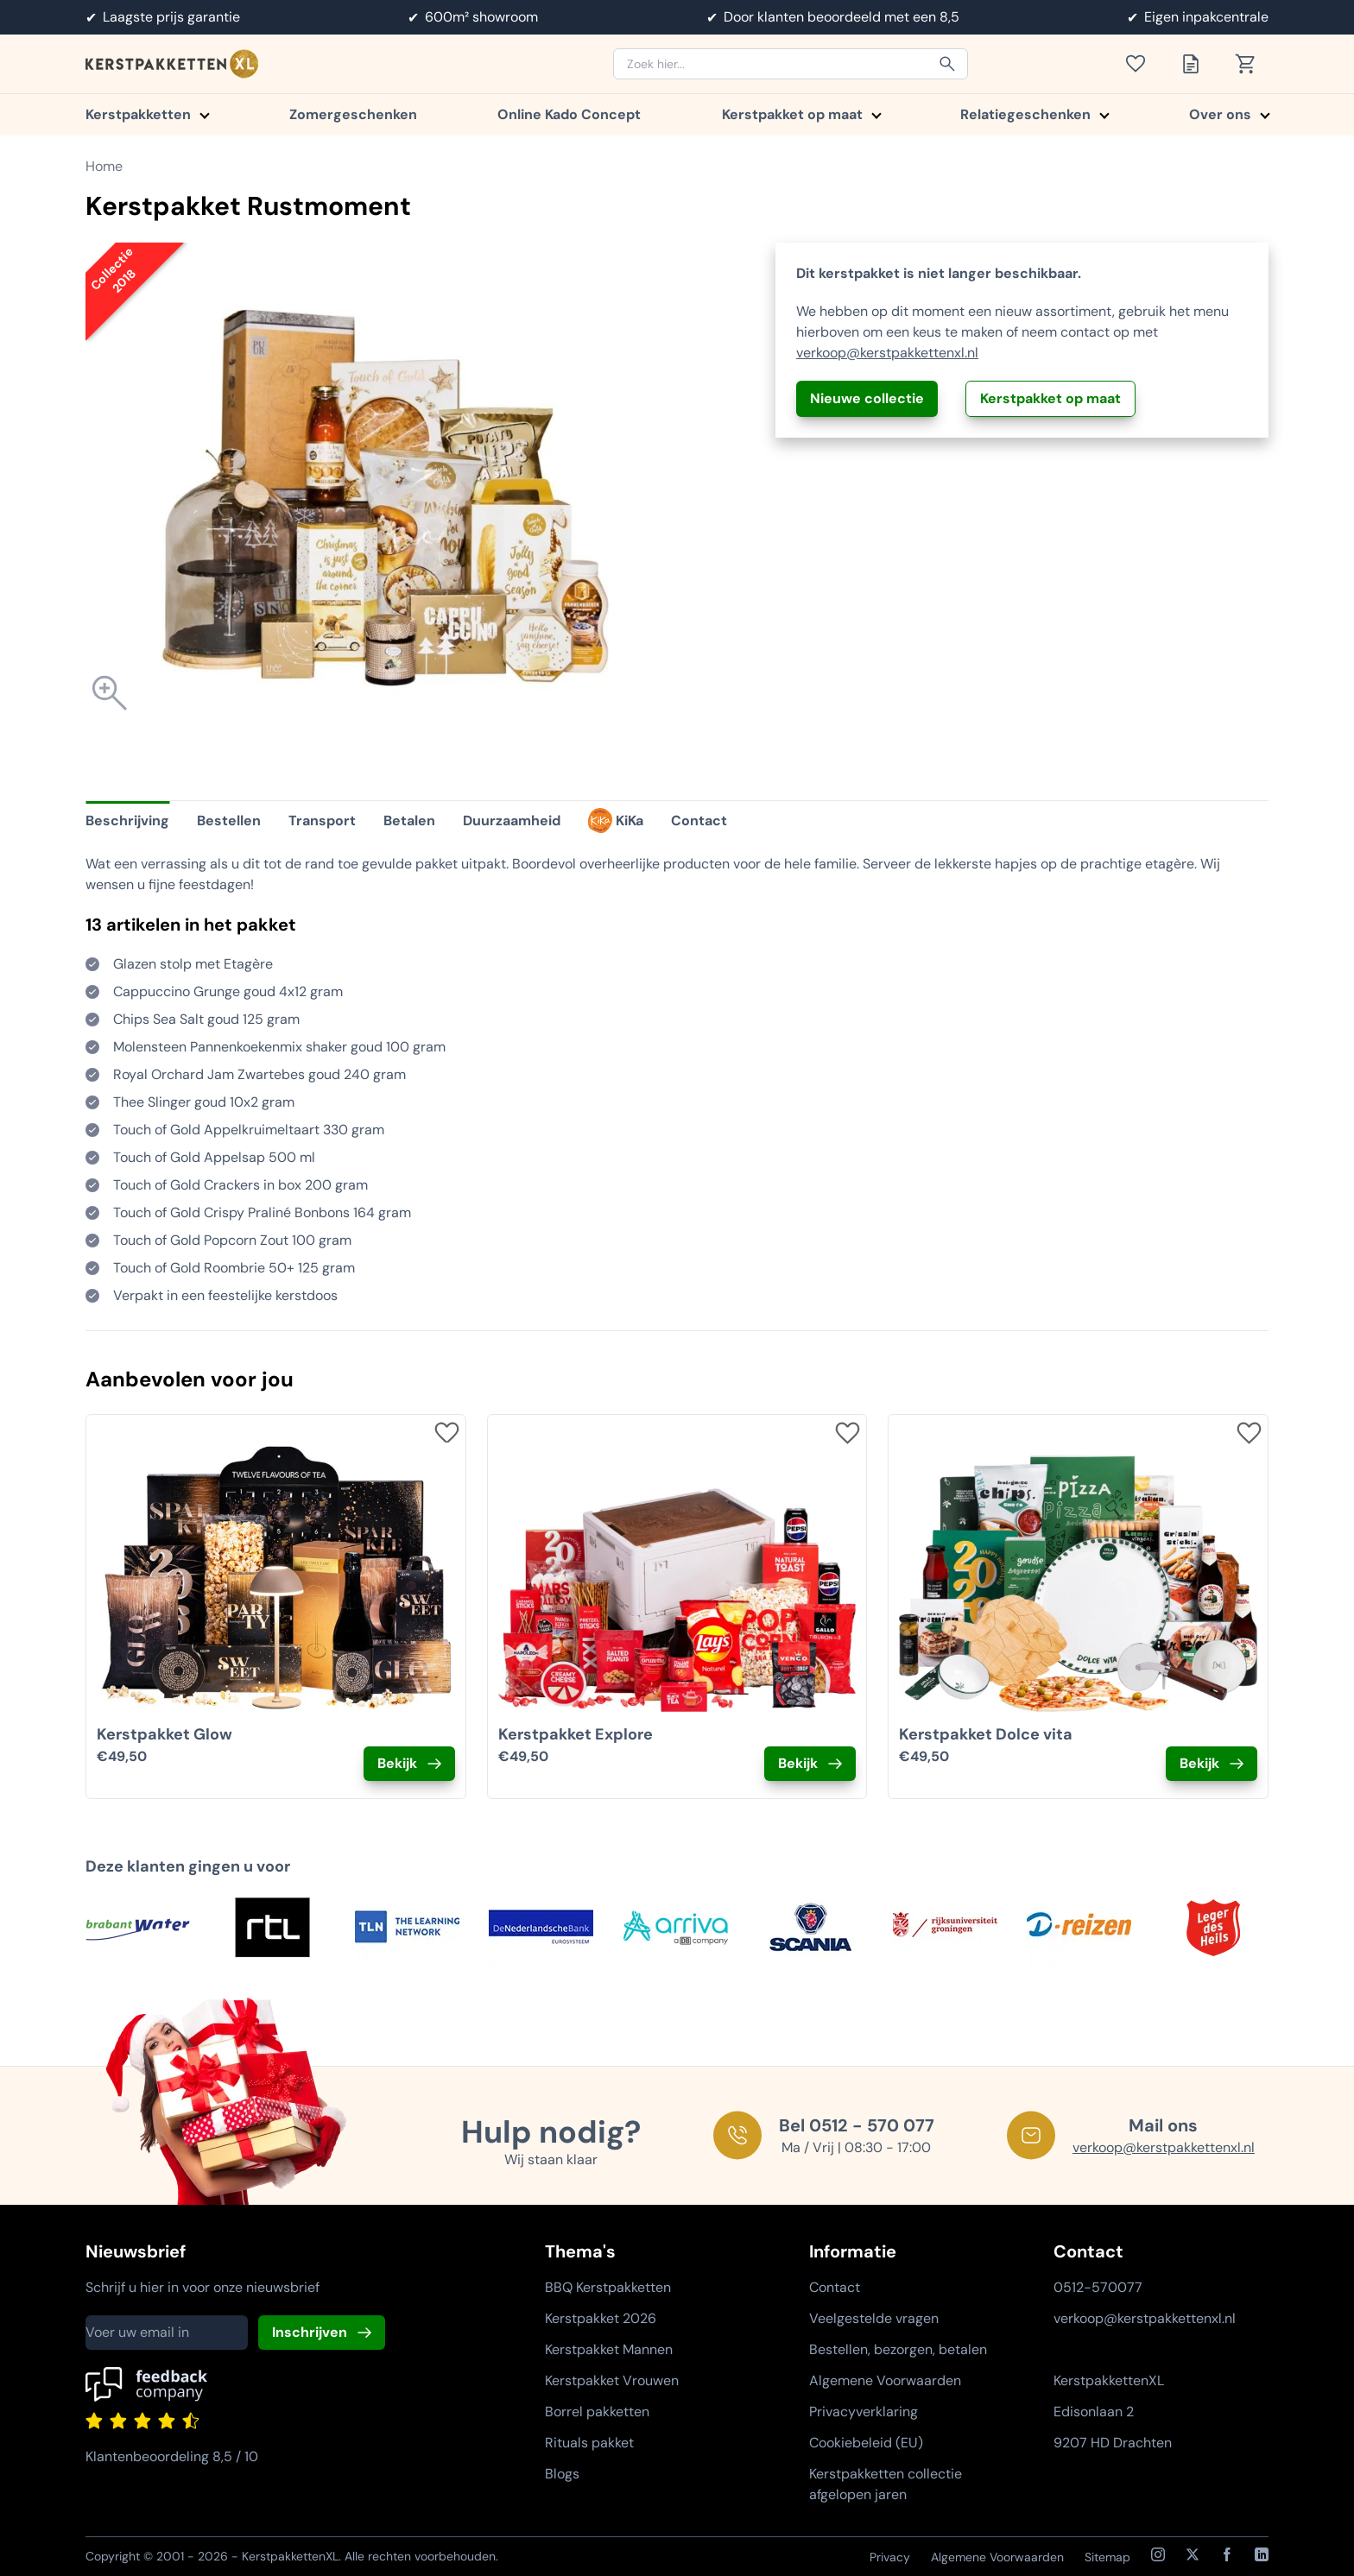 The height and width of the screenshot is (2576, 1354). What do you see at coordinates (1158, 2554) in the screenshot?
I see `[Instagram]` at bounding box center [1158, 2554].